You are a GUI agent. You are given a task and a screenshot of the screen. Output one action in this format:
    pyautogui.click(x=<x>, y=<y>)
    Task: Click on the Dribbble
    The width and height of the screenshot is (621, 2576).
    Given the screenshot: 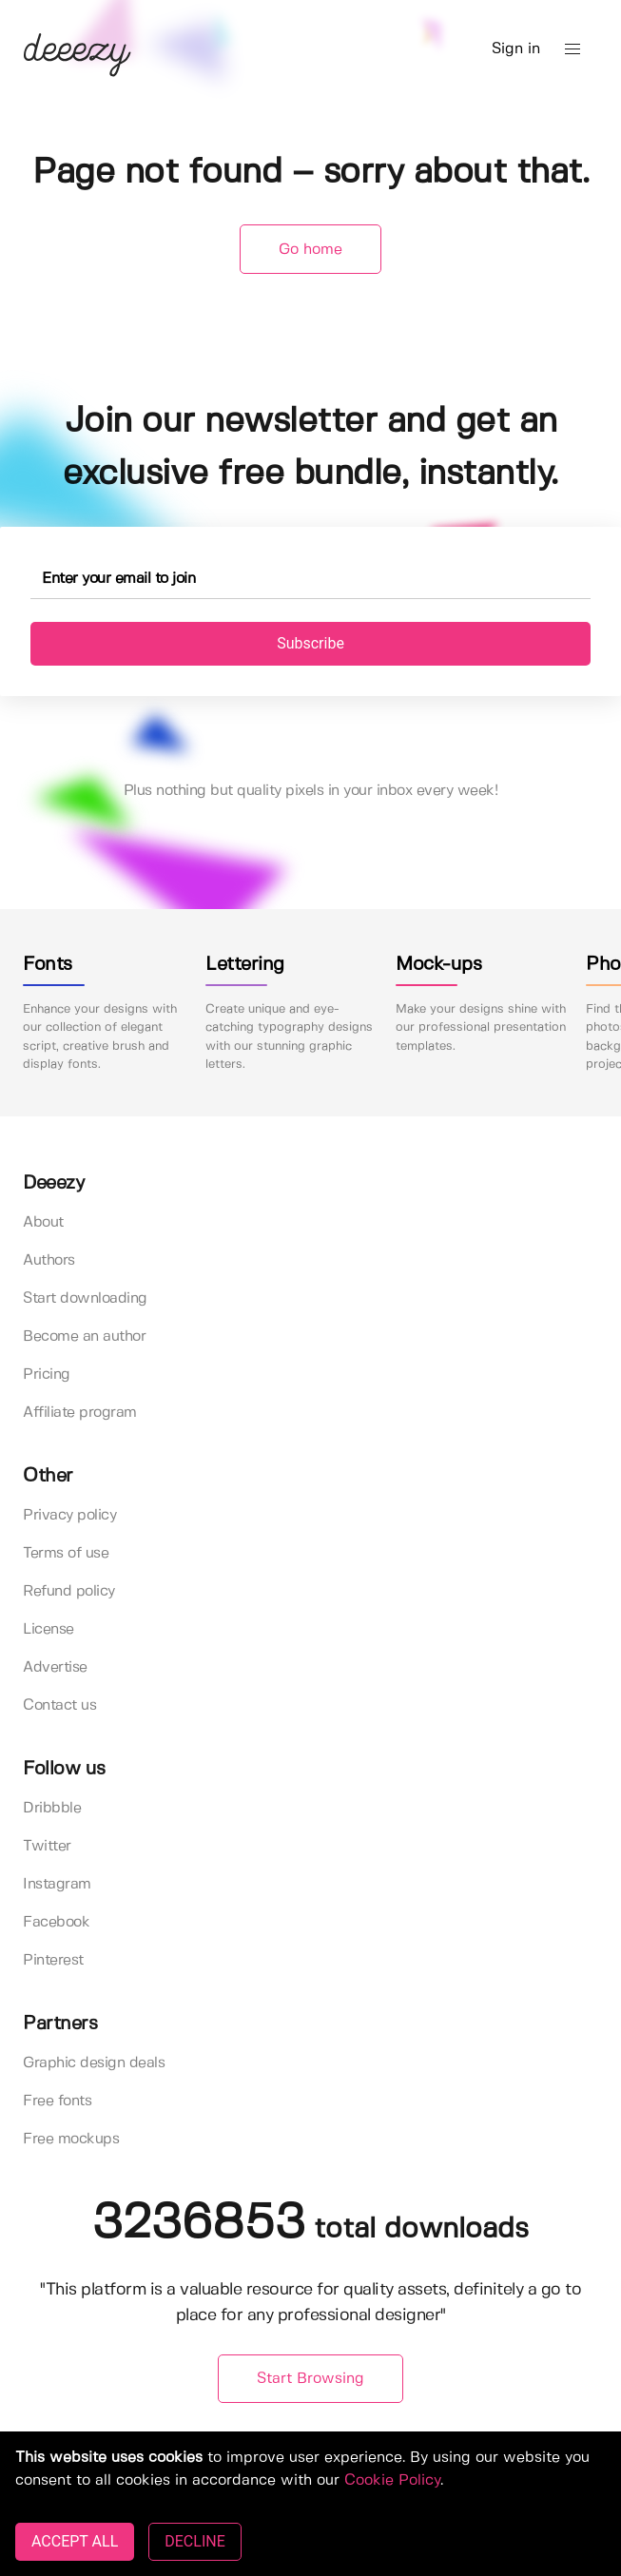 What is the action you would take?
    pyautogui.click(x=52, y=1808)
    